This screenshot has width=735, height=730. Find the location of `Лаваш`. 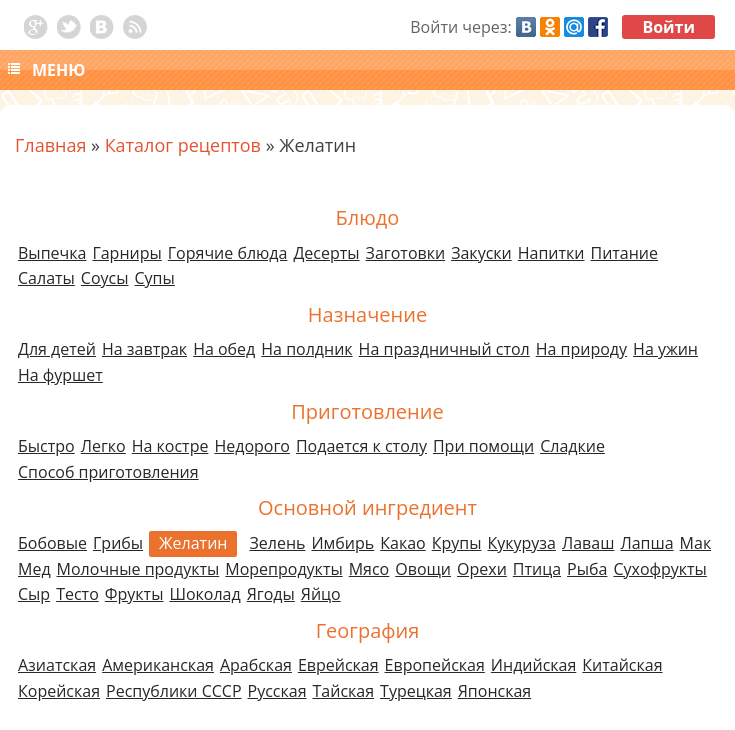

Лаваш is located at coordinates (588, 543).